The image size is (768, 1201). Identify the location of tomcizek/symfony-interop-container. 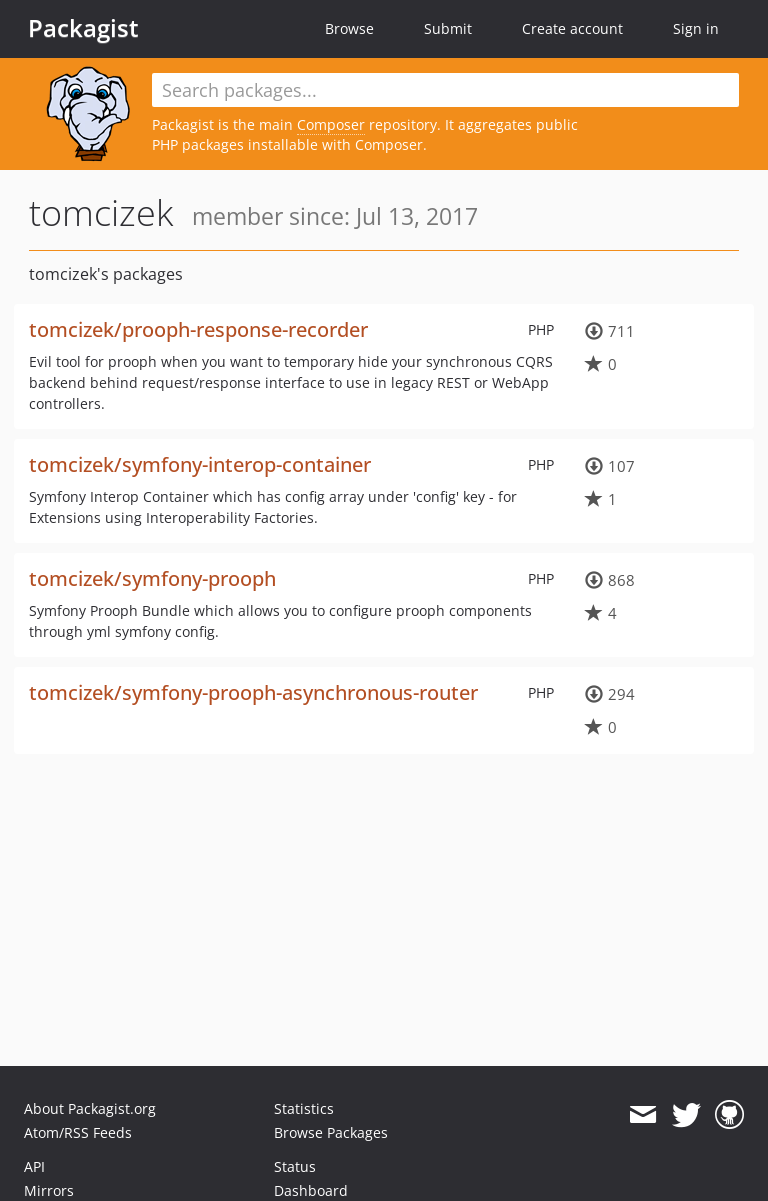
(200, 464).